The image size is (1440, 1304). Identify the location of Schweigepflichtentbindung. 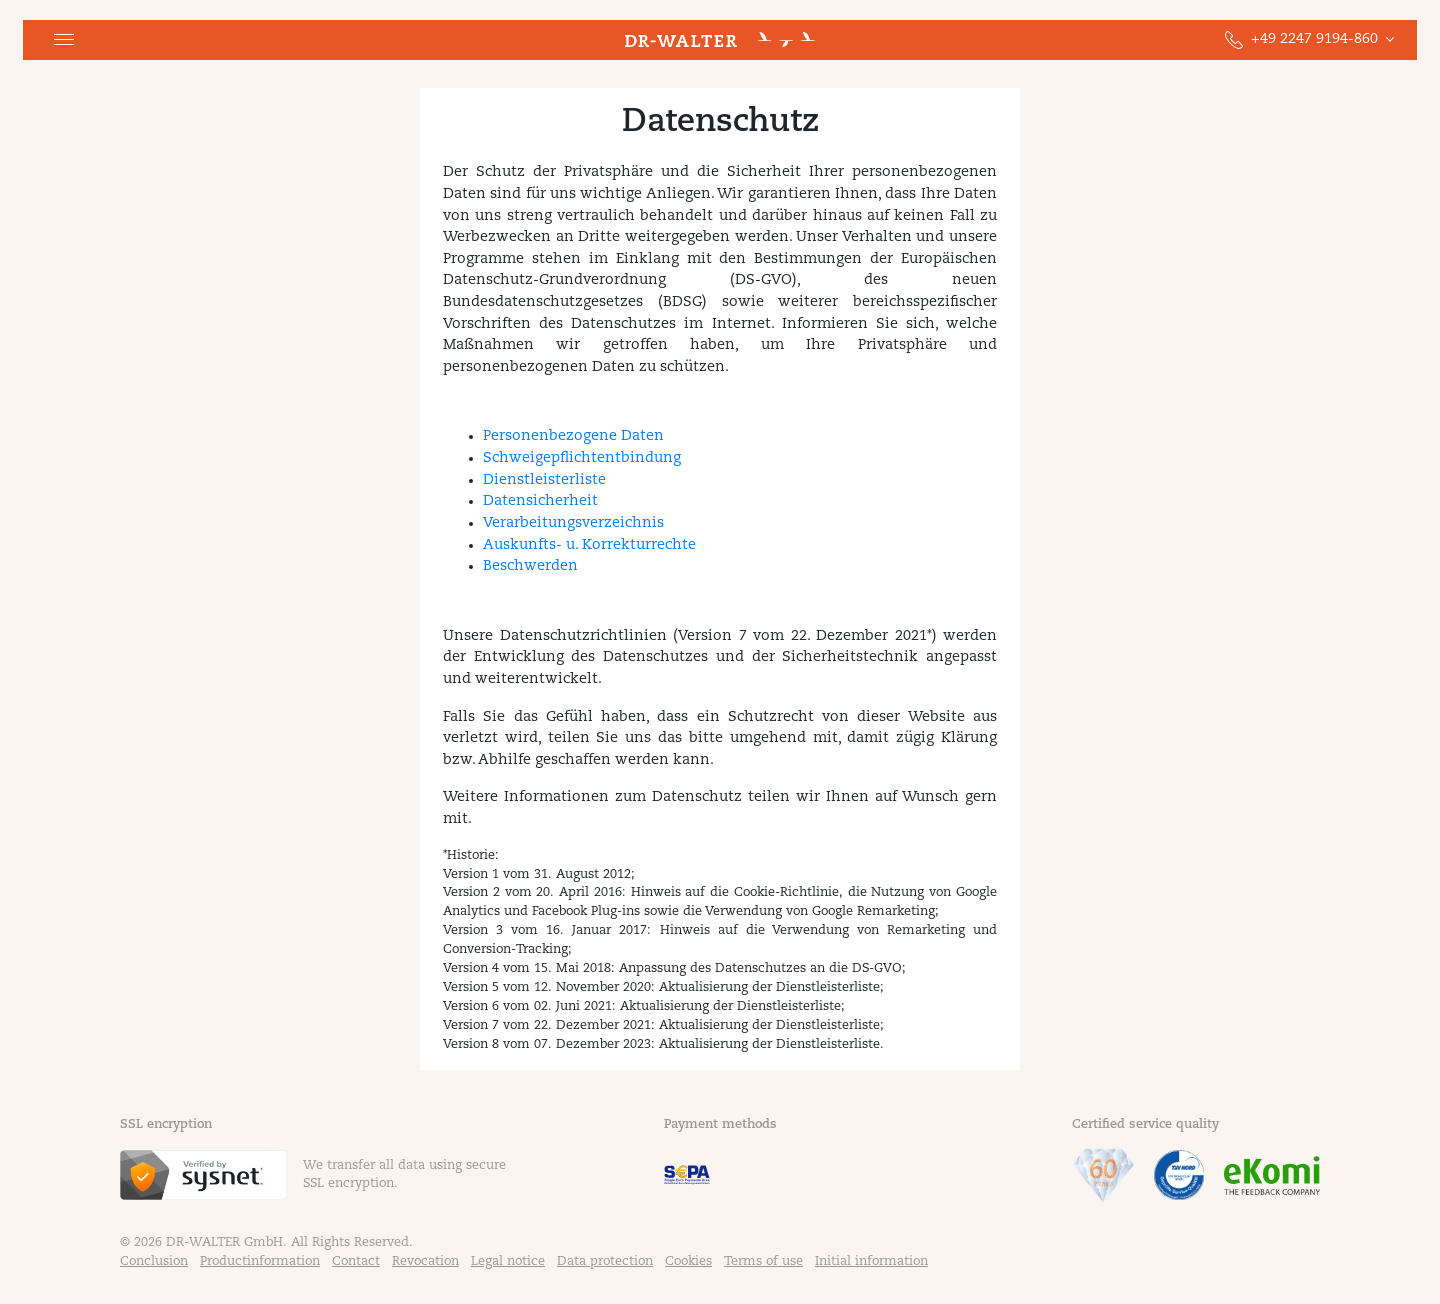
(582, 458).